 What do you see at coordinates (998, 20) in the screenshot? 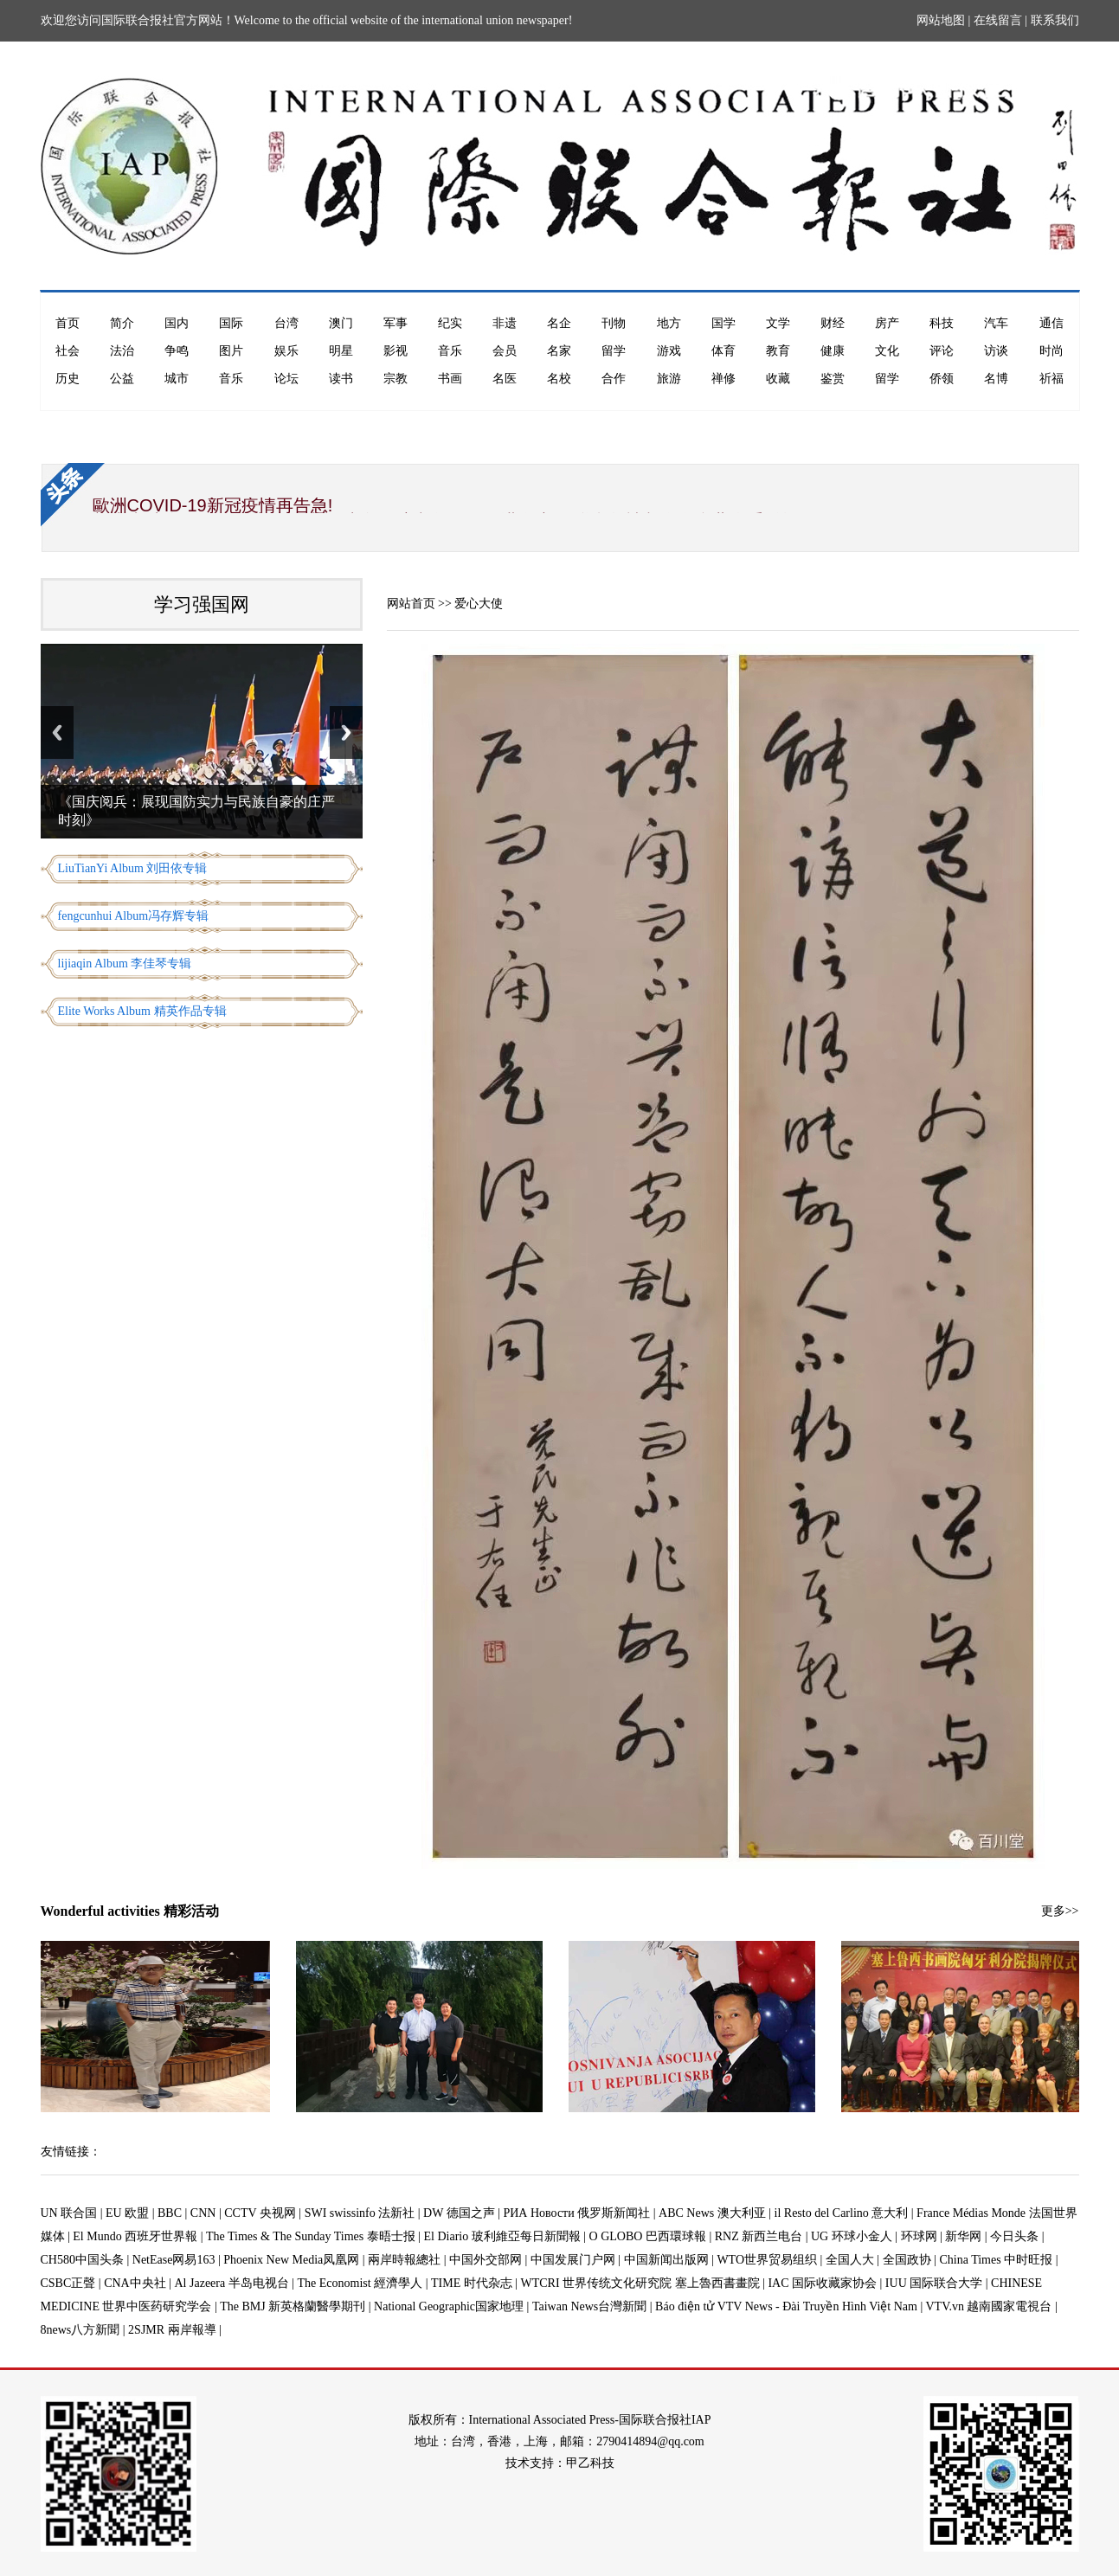
I see `在线留言` at bounding box center [998, 20].